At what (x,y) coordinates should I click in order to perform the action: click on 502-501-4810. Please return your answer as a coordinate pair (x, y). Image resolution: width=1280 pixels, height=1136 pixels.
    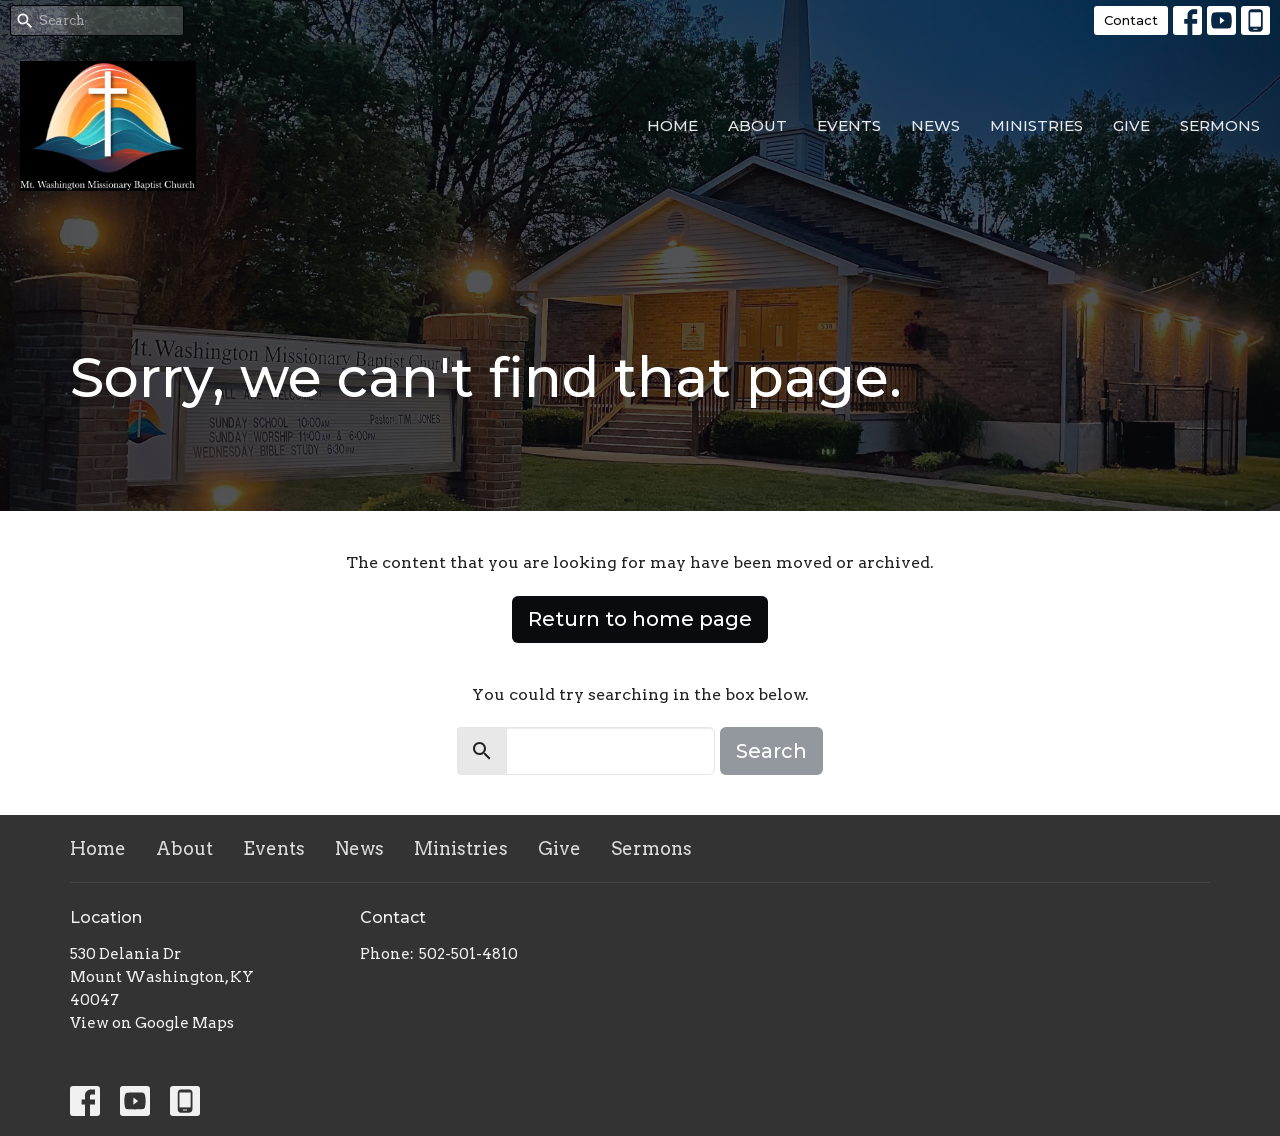
    Looking at the image, I should click on (468, 954).